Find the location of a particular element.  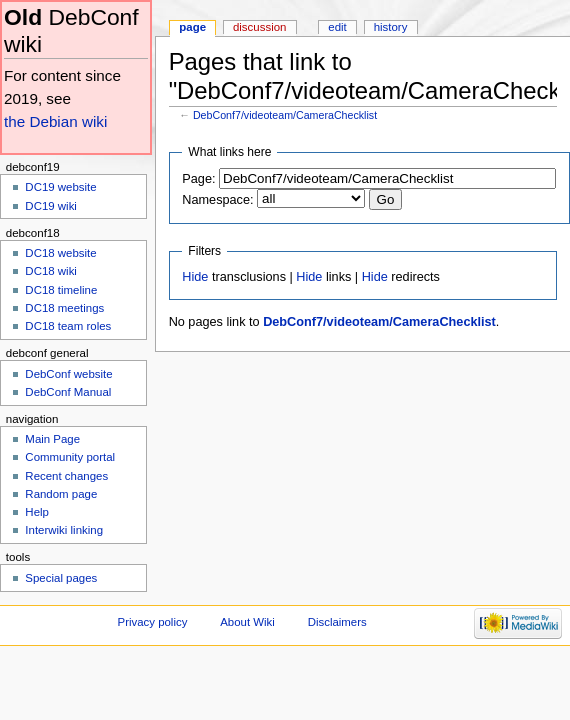

About Wiki is located at coordinates (247, 622).